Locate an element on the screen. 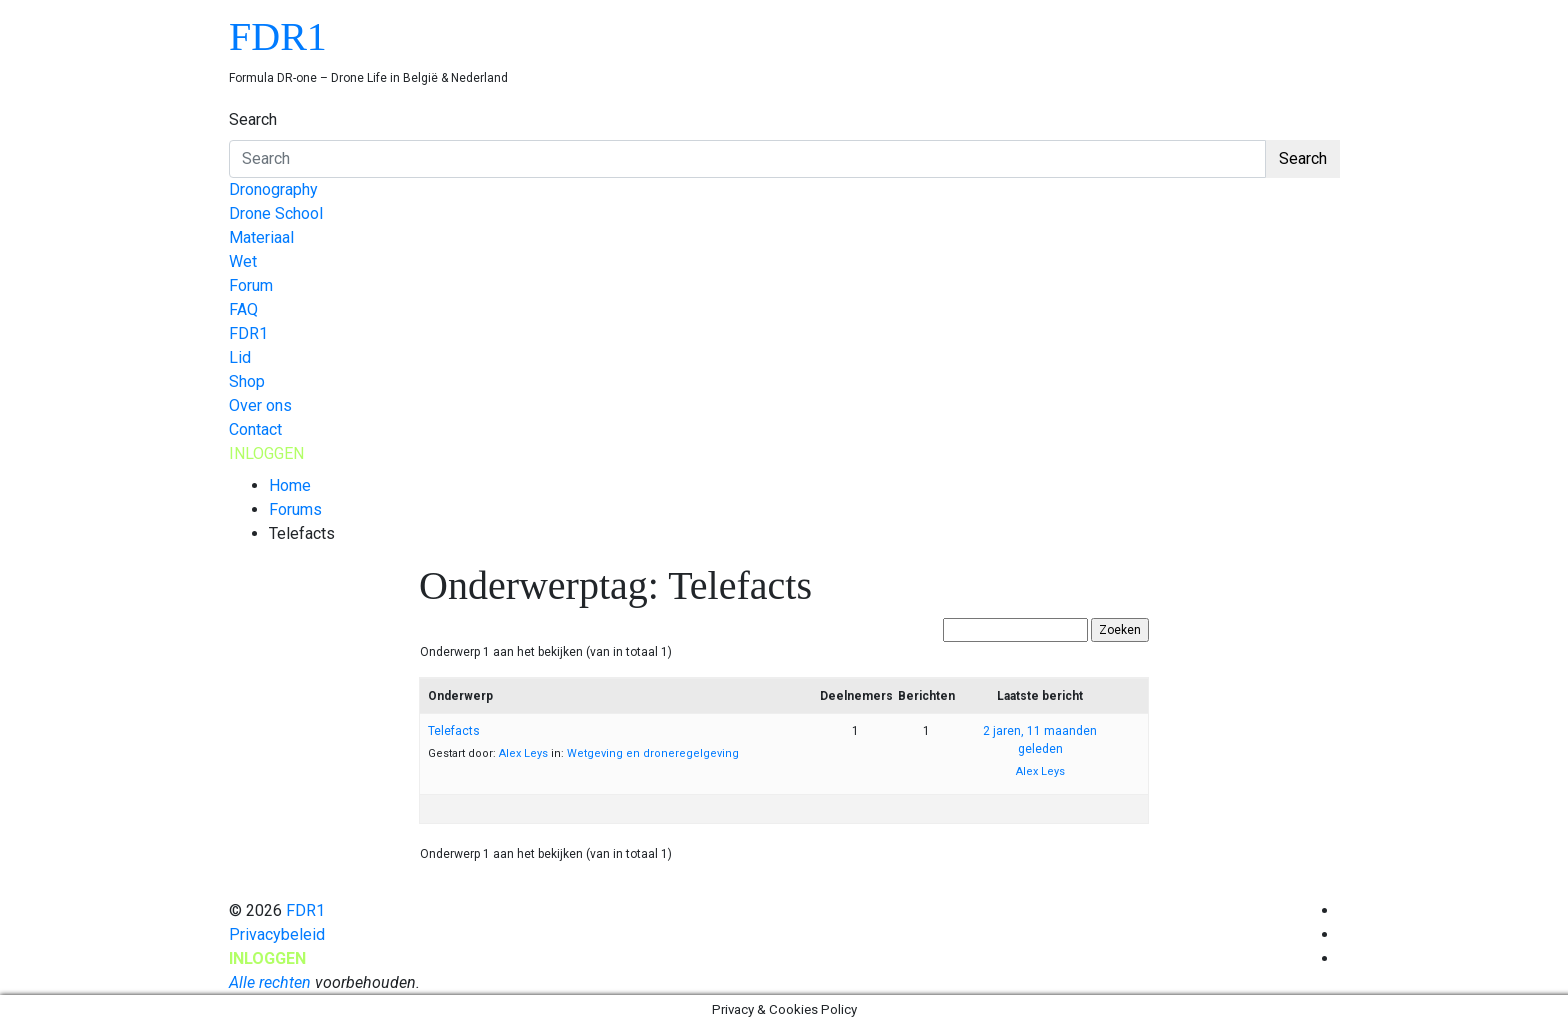 This screenshot has height=1025, width=1568. FAQ is located at coordinates (243, 309).